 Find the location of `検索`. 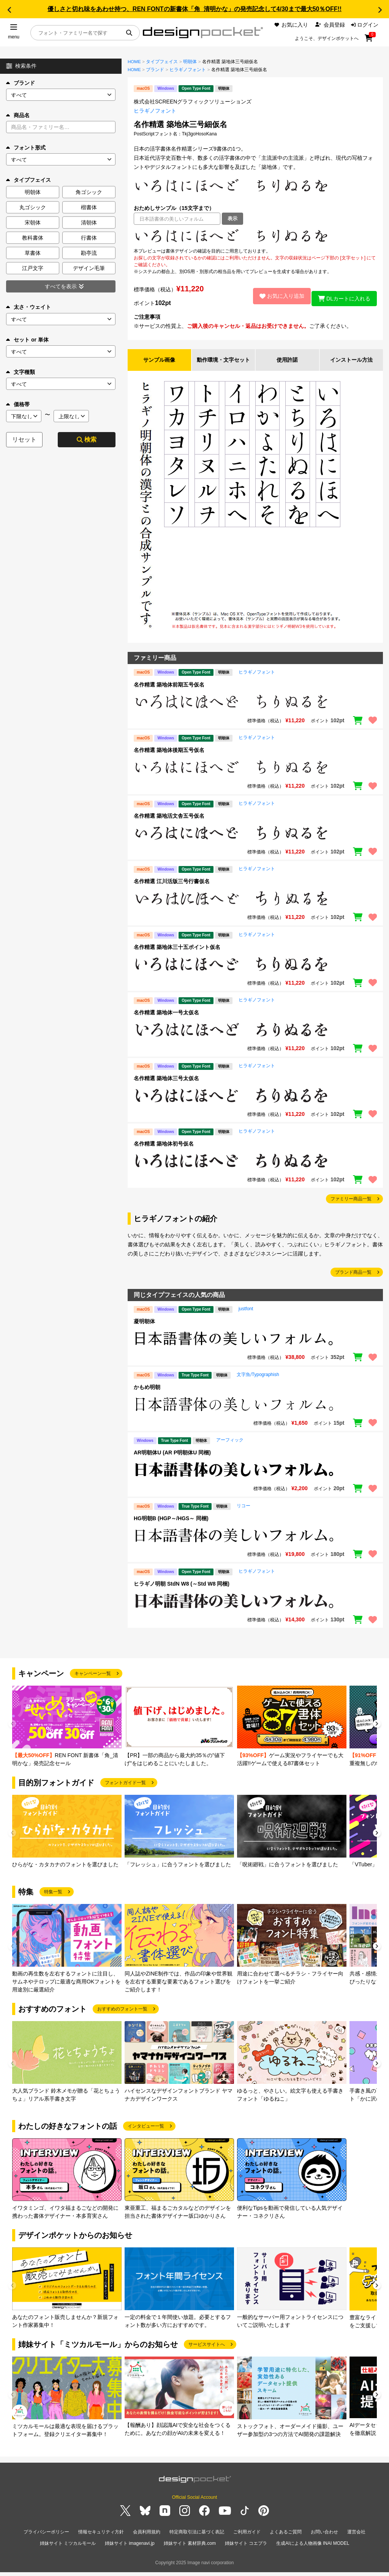

検索 is located at coordinates (86, 439).